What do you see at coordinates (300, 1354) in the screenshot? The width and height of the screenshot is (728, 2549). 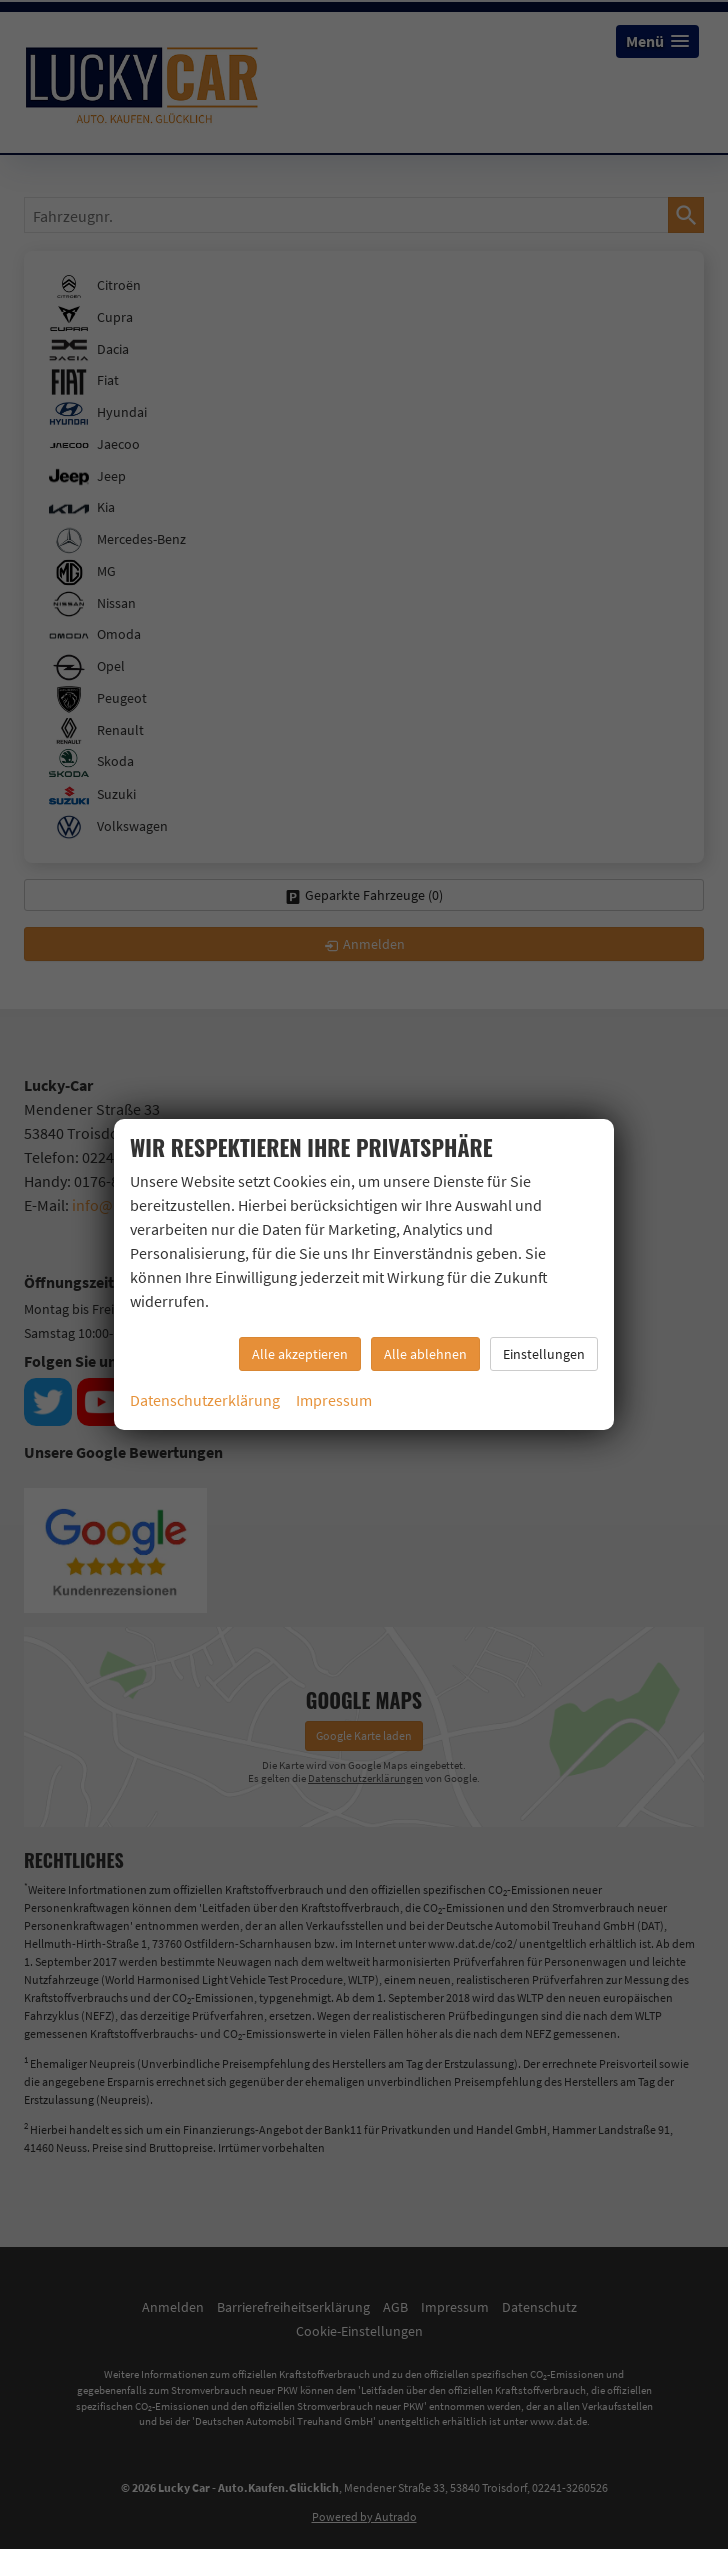 I see `Alle akzeptieren` at bounding box center [300, 1354].